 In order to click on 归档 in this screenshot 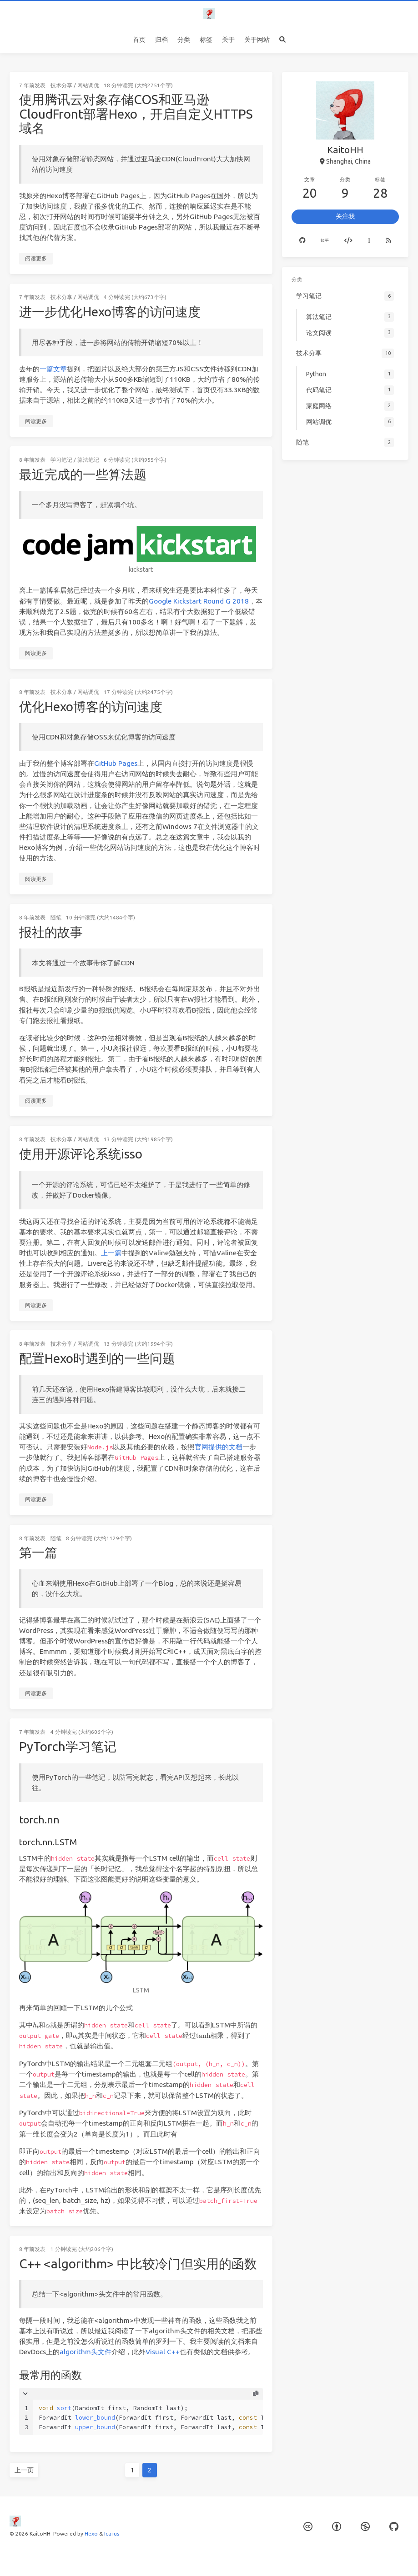, I will do `click(161, 39)`.